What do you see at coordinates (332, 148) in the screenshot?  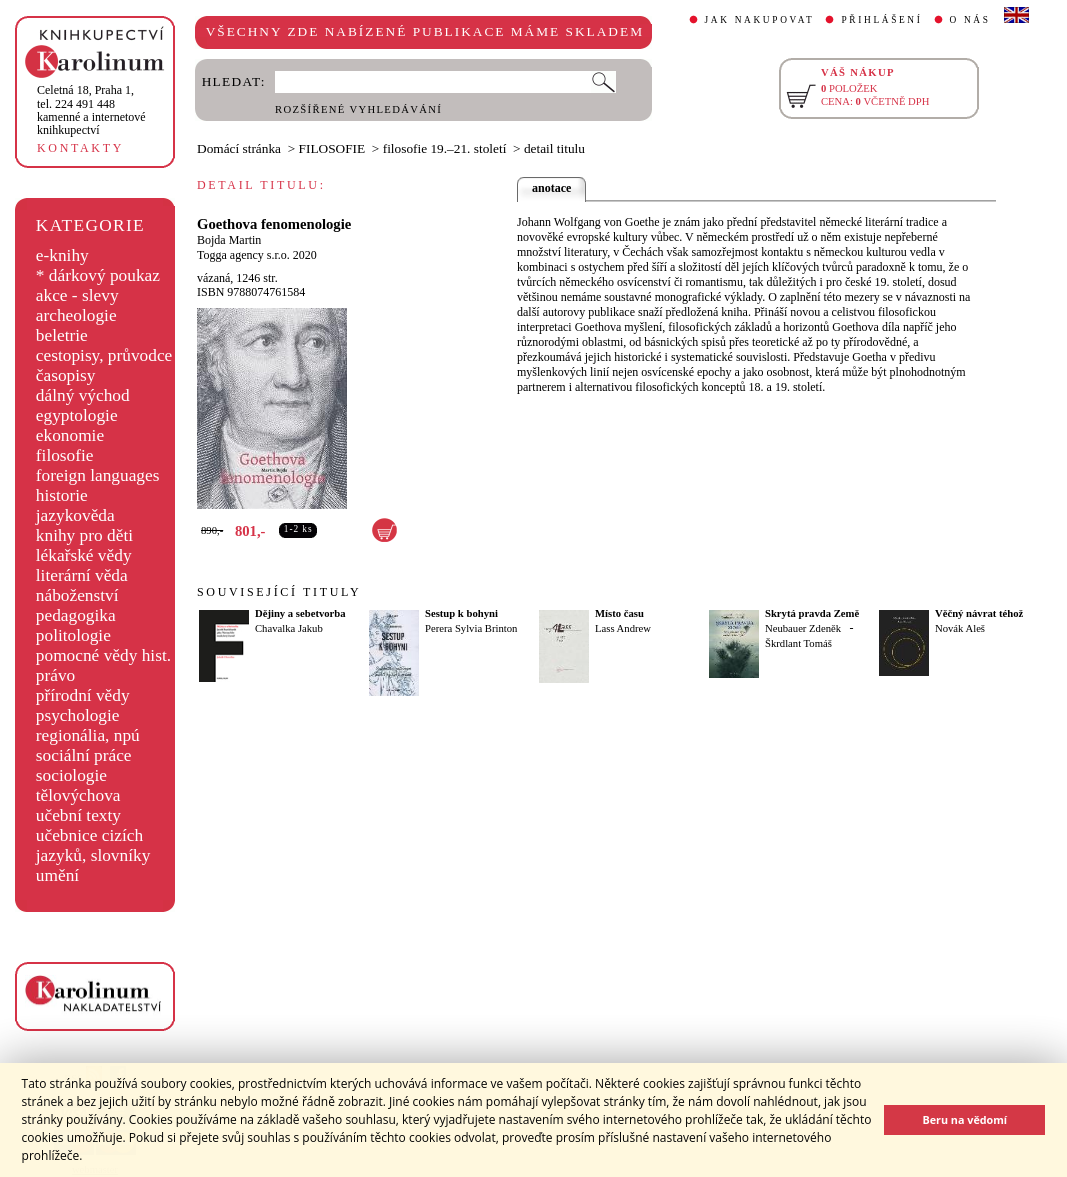 I see `FILOSOFIE` at bounding box center [332, 148].